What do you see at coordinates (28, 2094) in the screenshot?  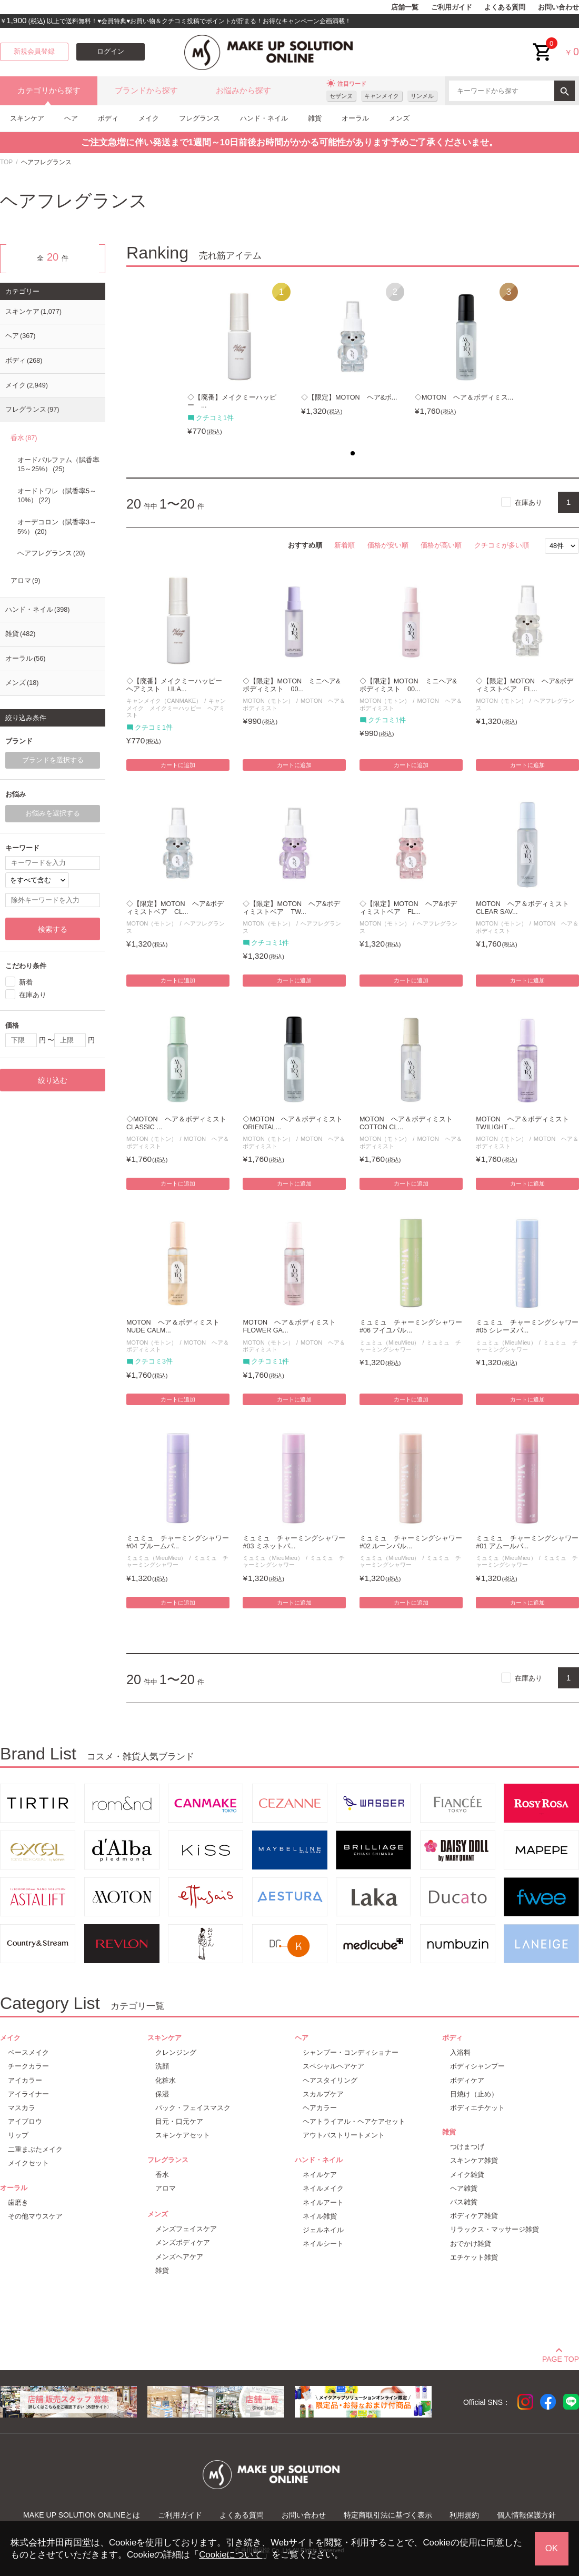 I see `アイライナー` at bounding box center [28, 2094].